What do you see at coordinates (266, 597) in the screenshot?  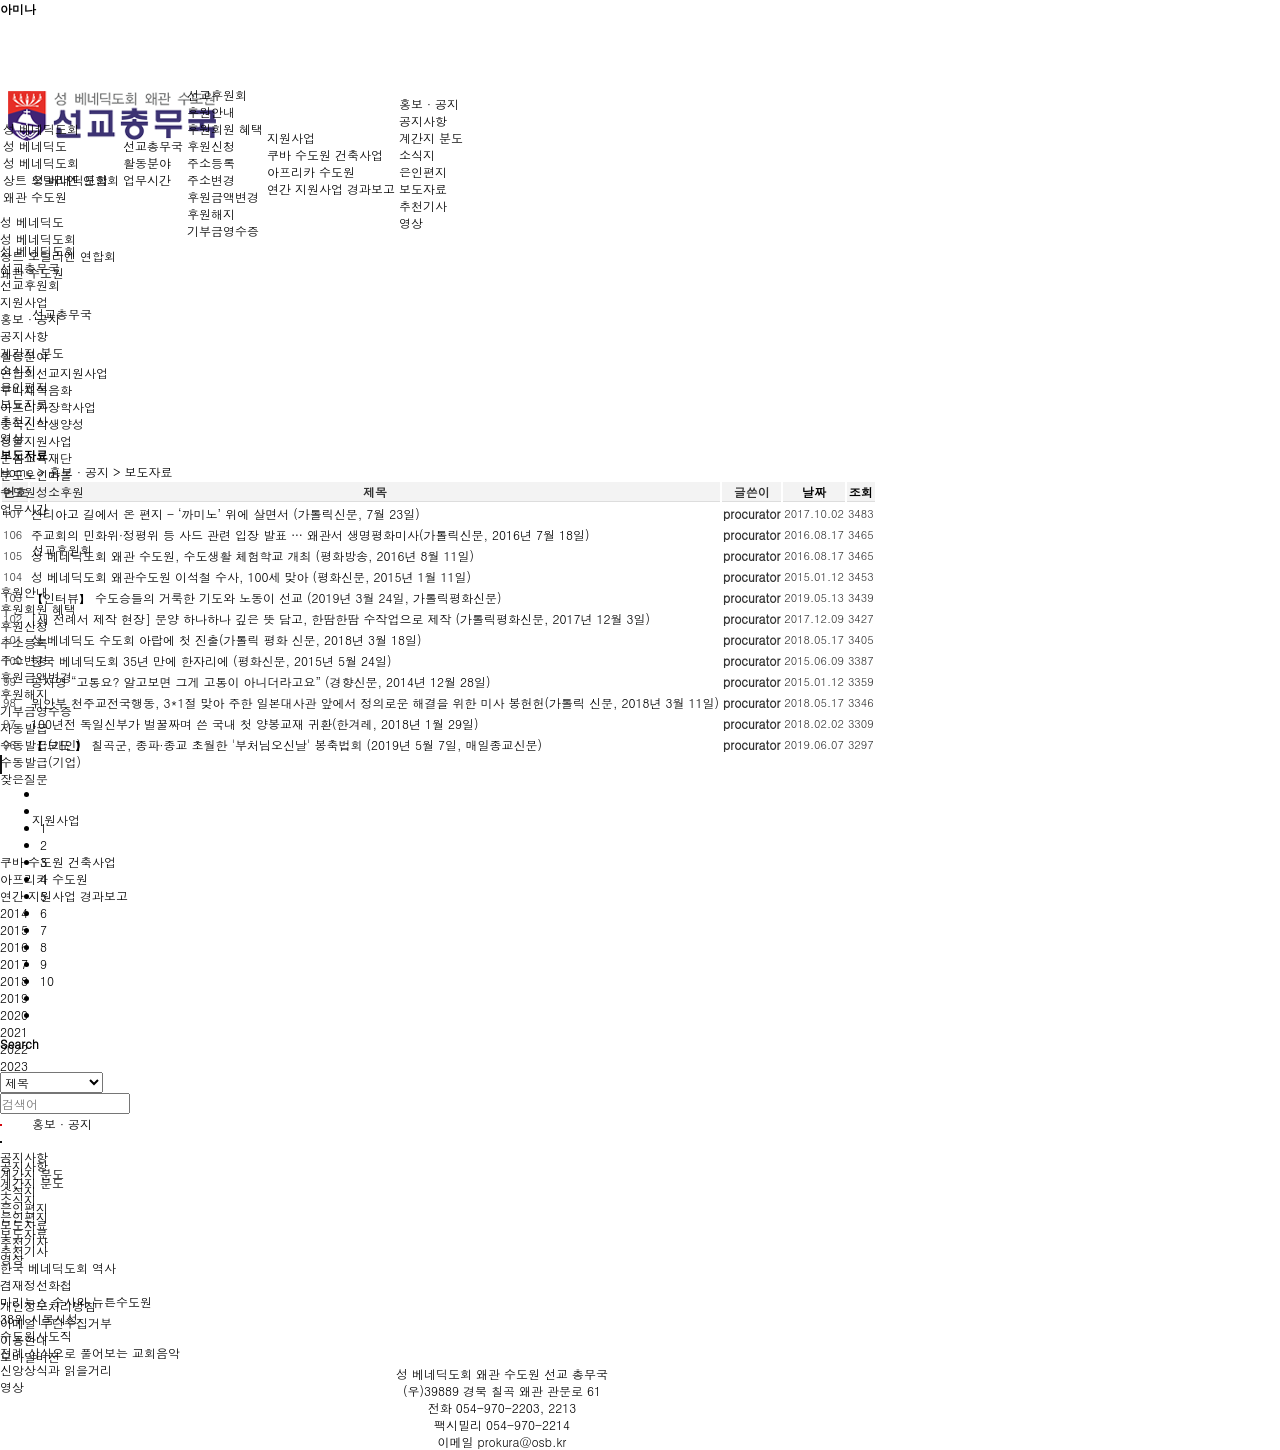 I see `【인터뷰】 수도승들의 거룩한 기도와 노동이 선교 (2019년 3월 24일, 가톨릭평화신문)` at bounding box center [266, 597].